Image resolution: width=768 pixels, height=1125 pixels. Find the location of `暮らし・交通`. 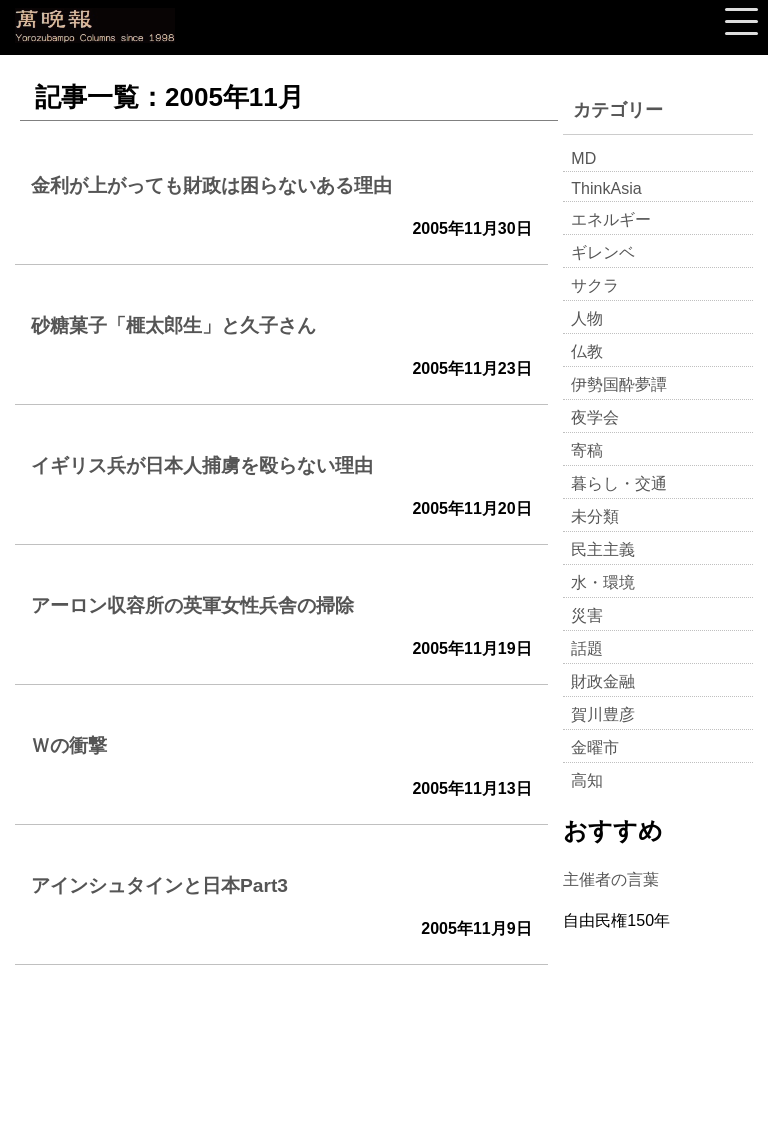

暮らし・交通 is located at coordinates (619, 483).